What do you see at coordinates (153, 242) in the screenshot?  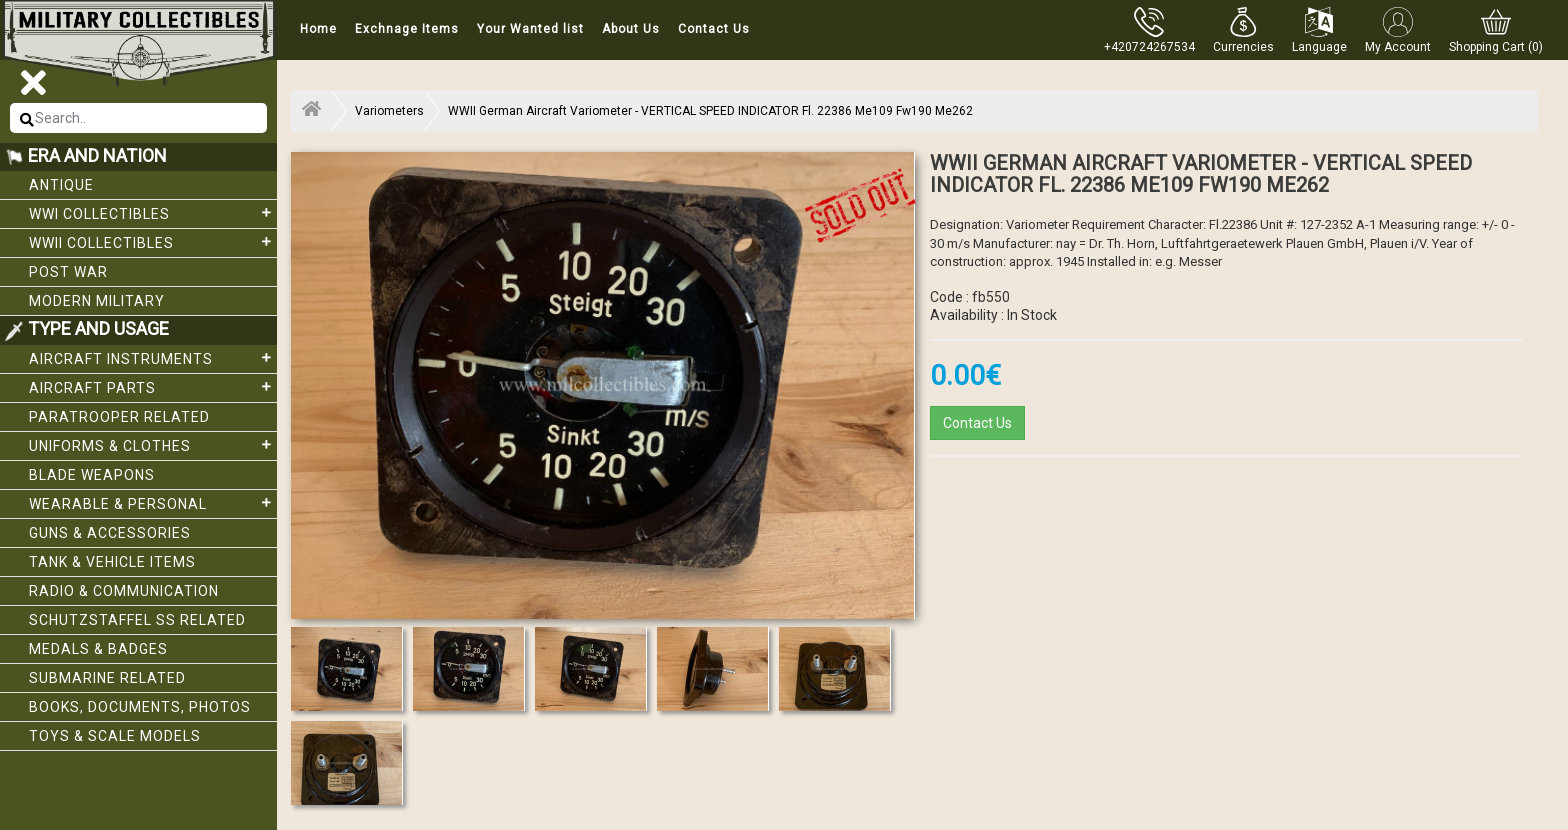 I see `WWII Collectibles` at bounding box center [153, 242].